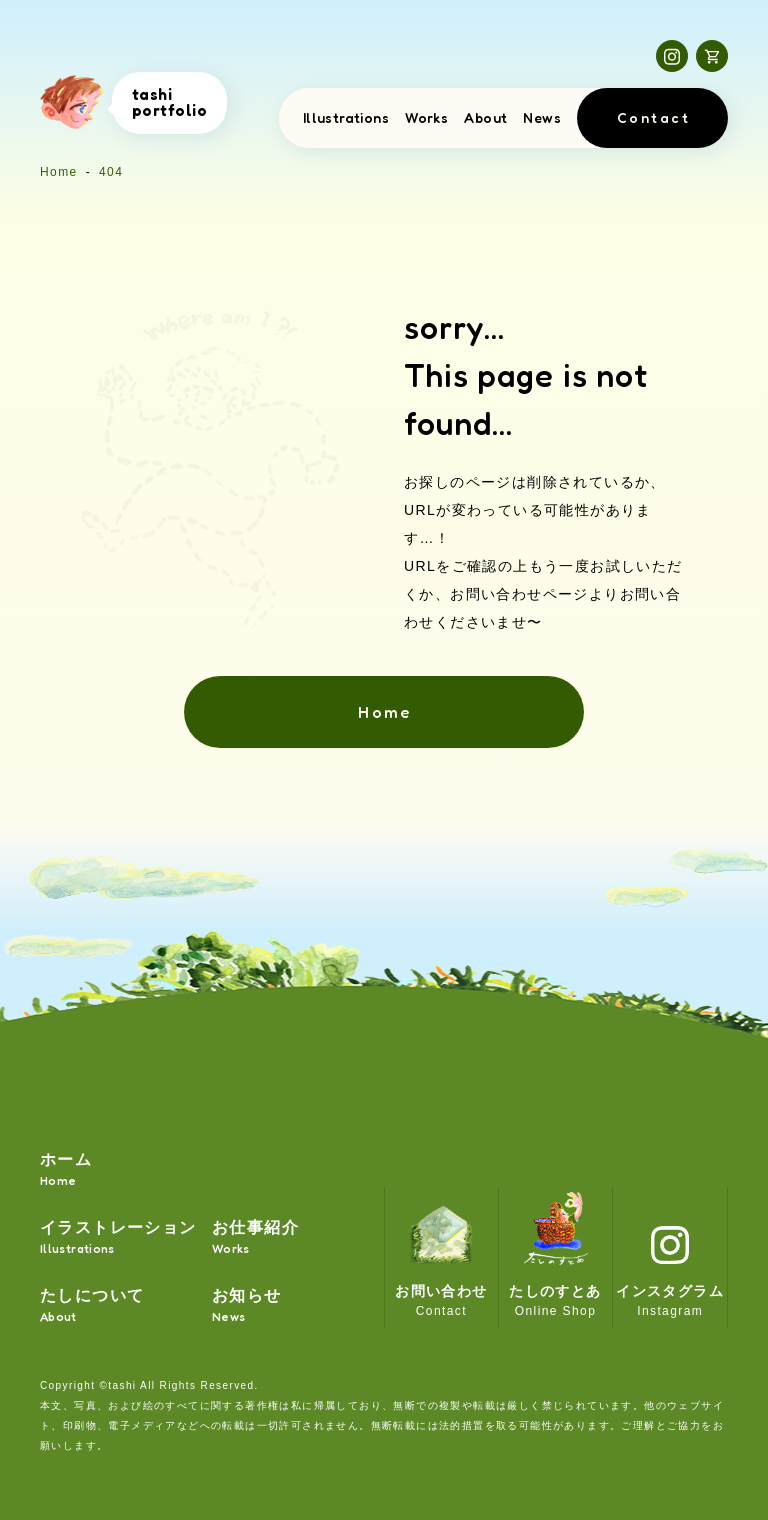  Describe the element at coordinates (426, 117) in the screenshot. I see `Works` at that location.